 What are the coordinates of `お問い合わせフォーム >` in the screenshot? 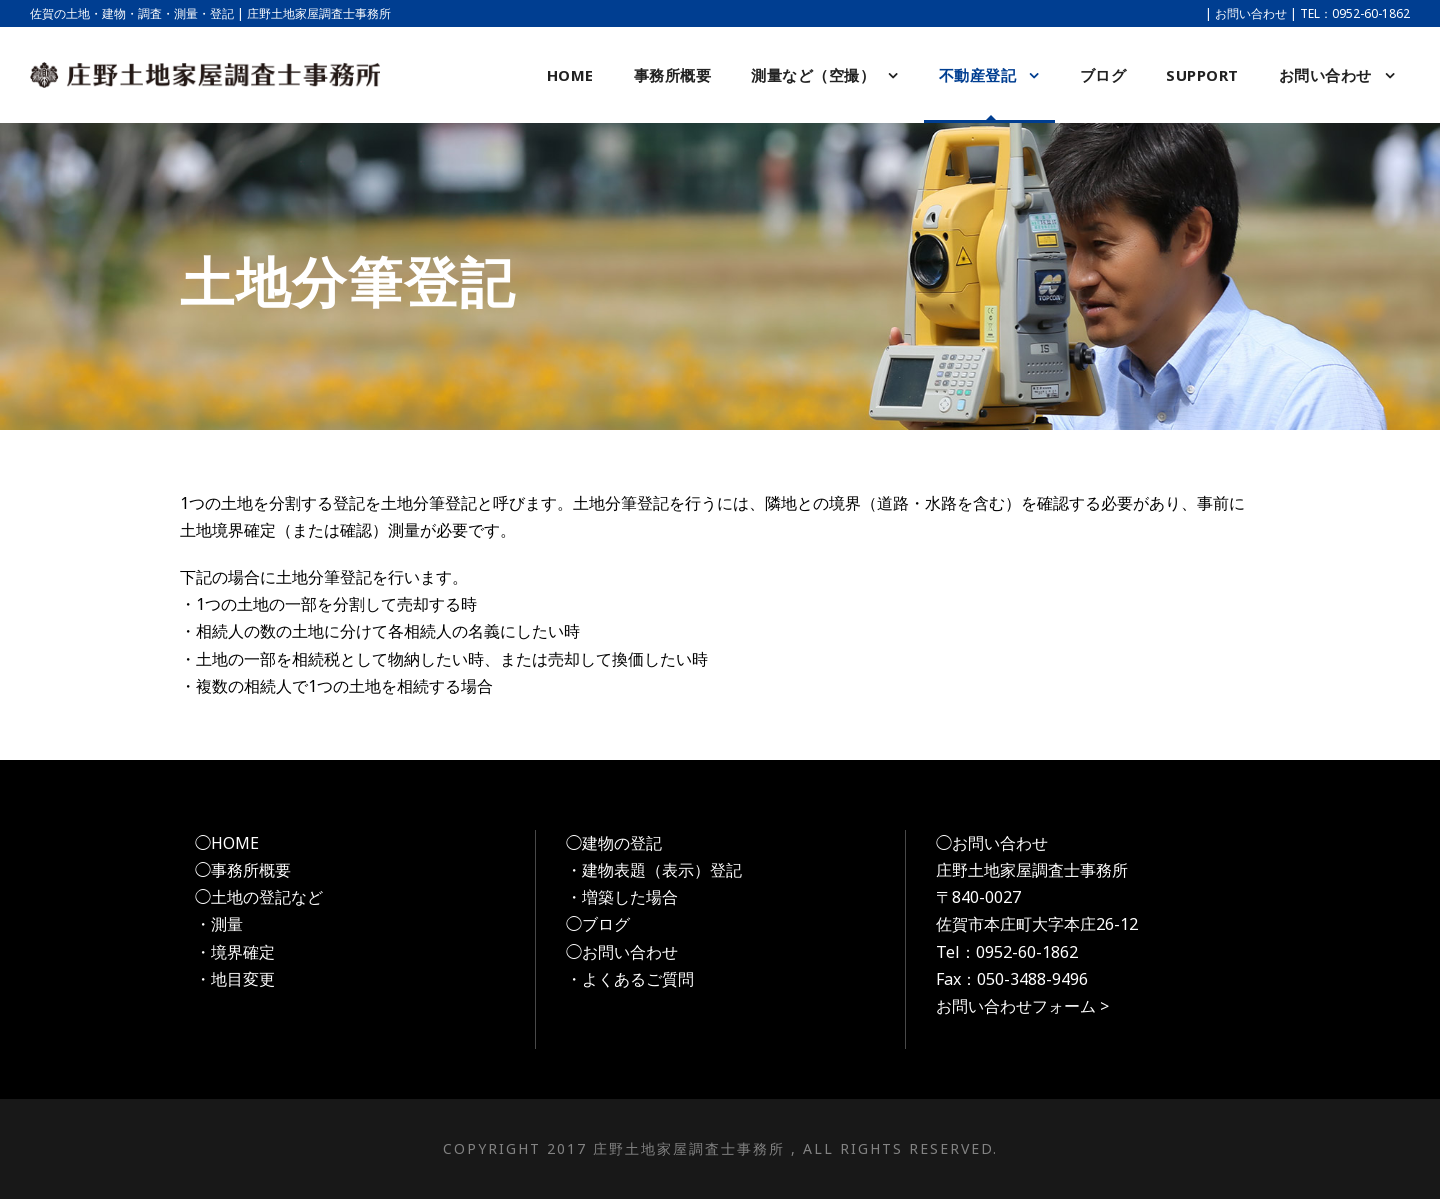 It's located at (1022, 1006).